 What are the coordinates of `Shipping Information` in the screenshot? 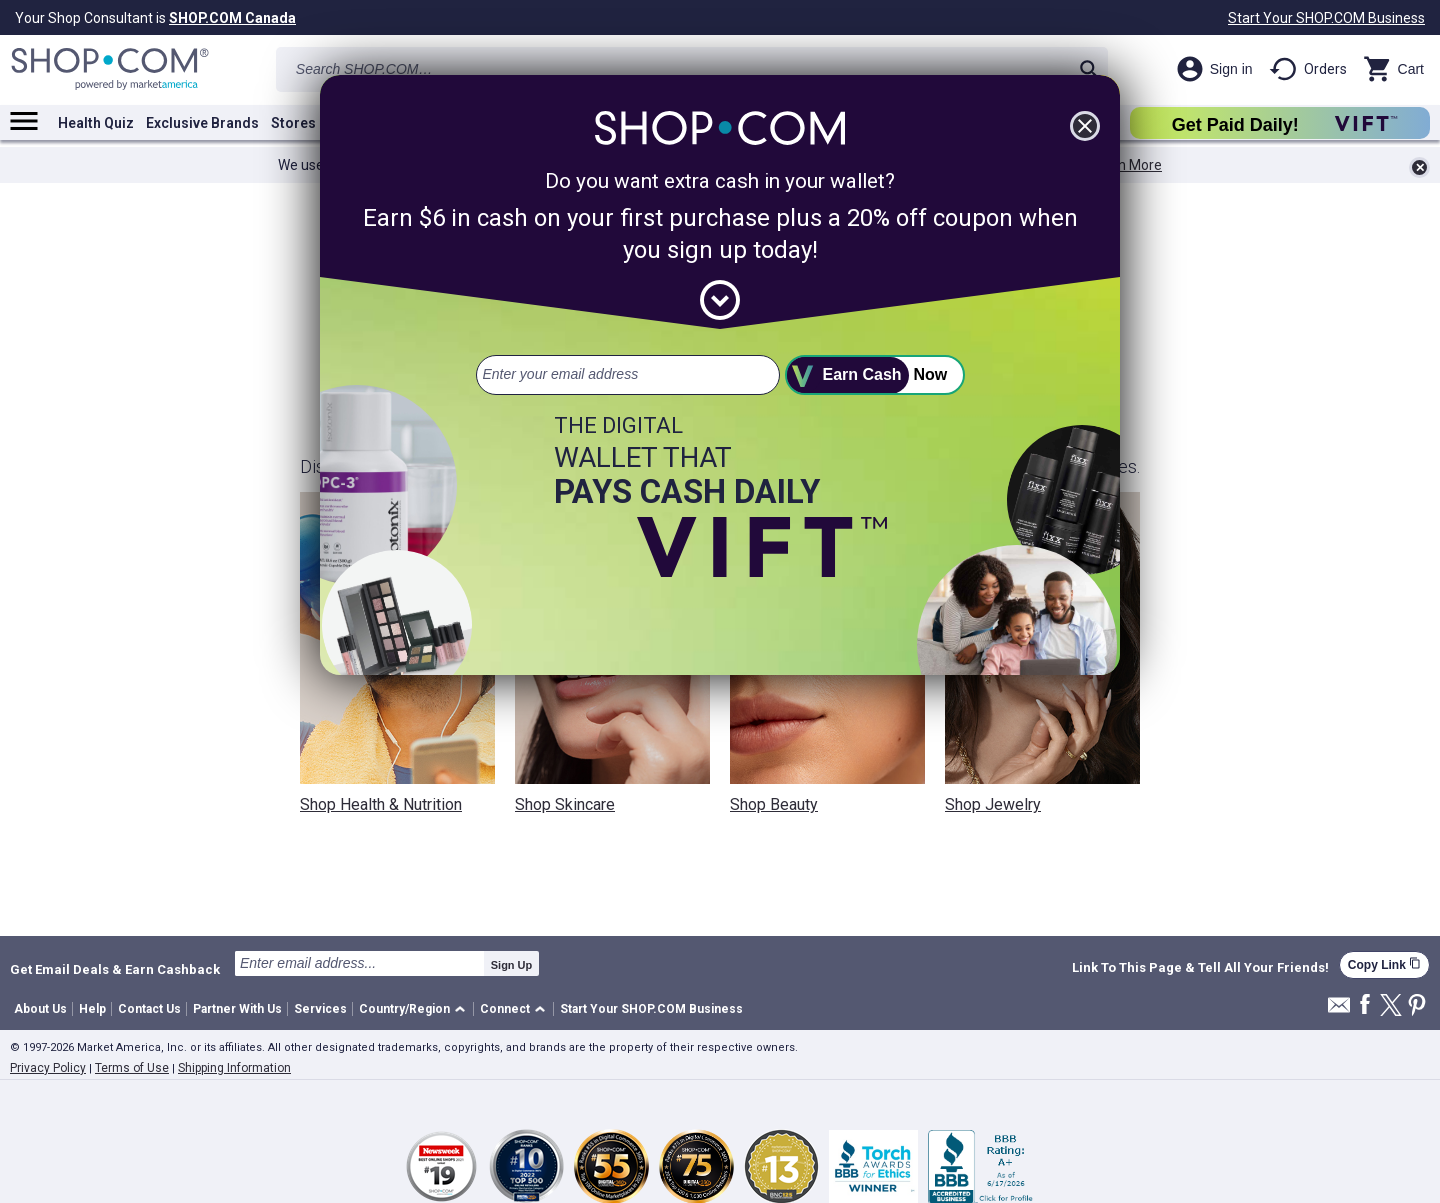 It's located at (234, 1068).